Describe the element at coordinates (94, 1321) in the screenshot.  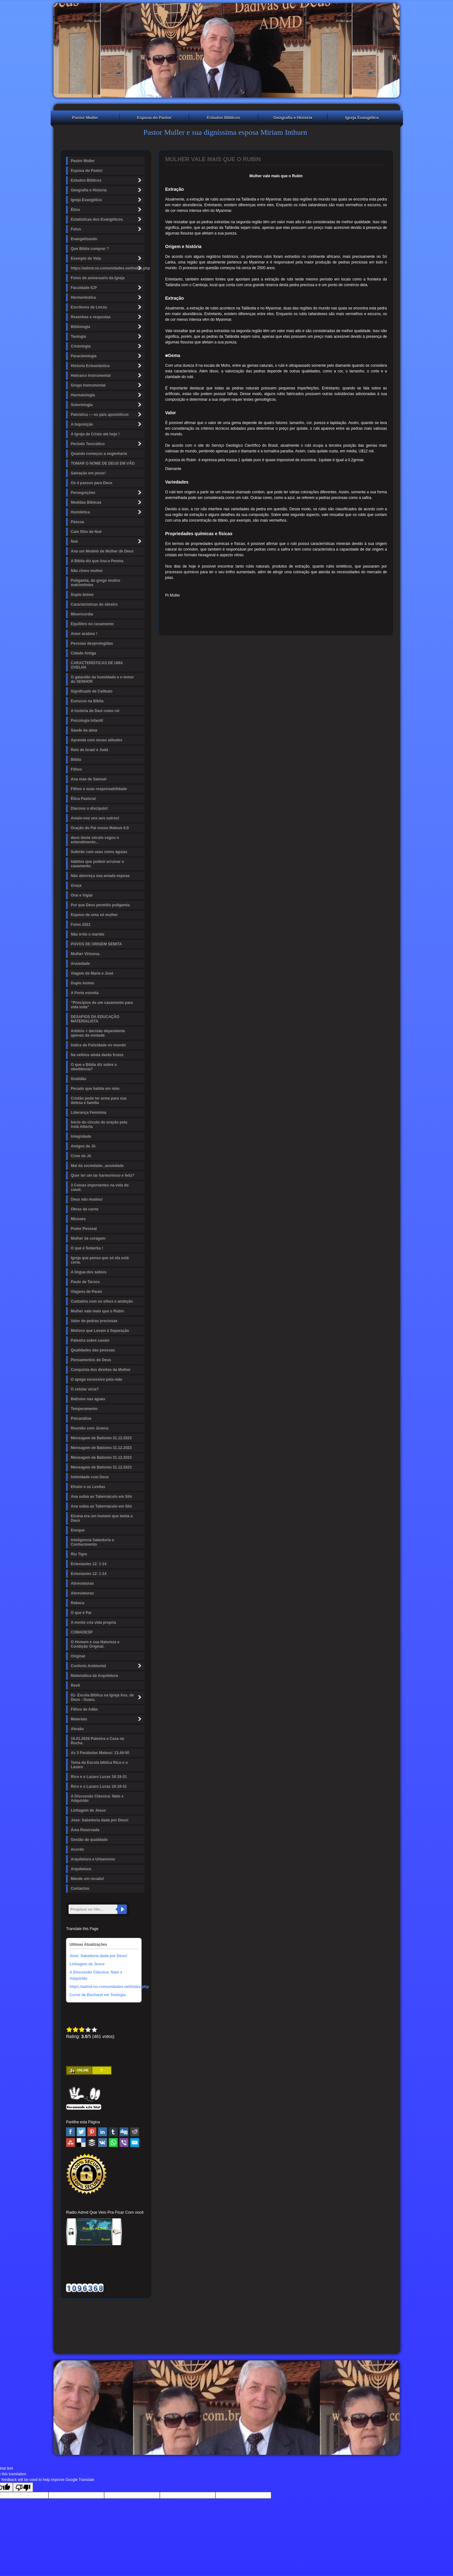
I see `Valor de pedras preciosas` at that location.